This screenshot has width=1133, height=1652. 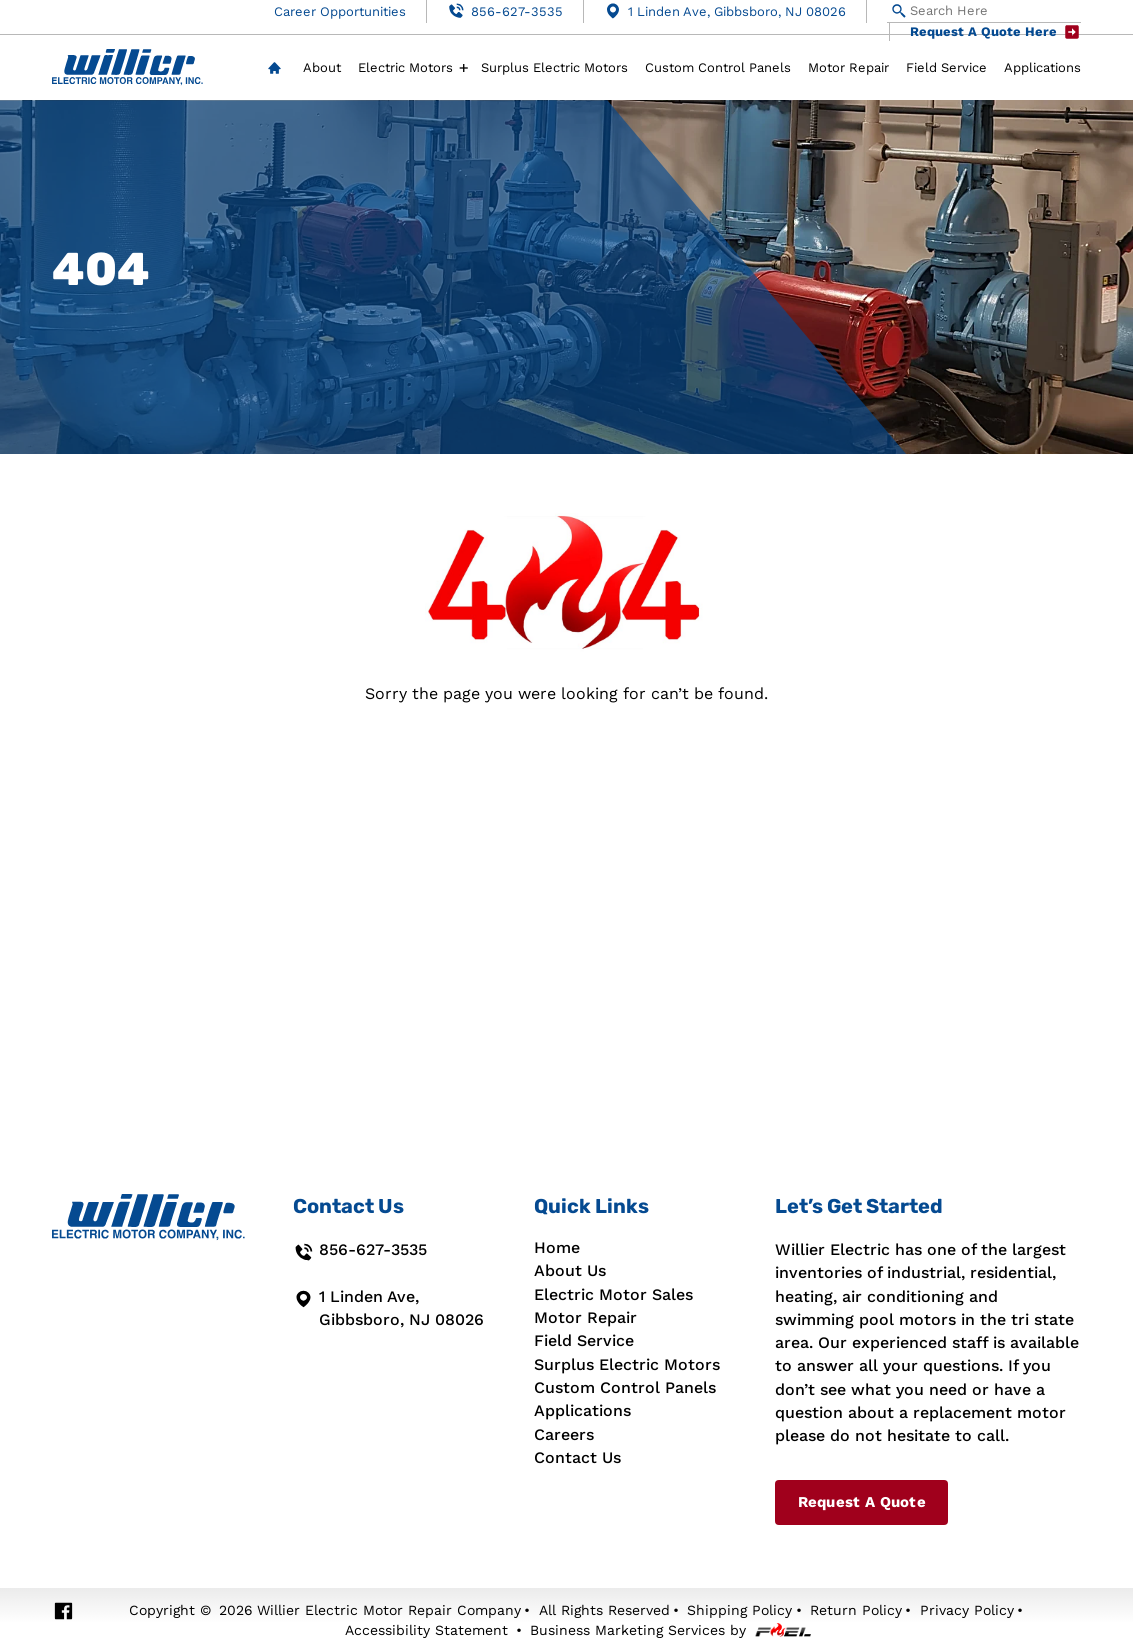 I want to click on Shipping Policy, so click(x=739, y=1610).